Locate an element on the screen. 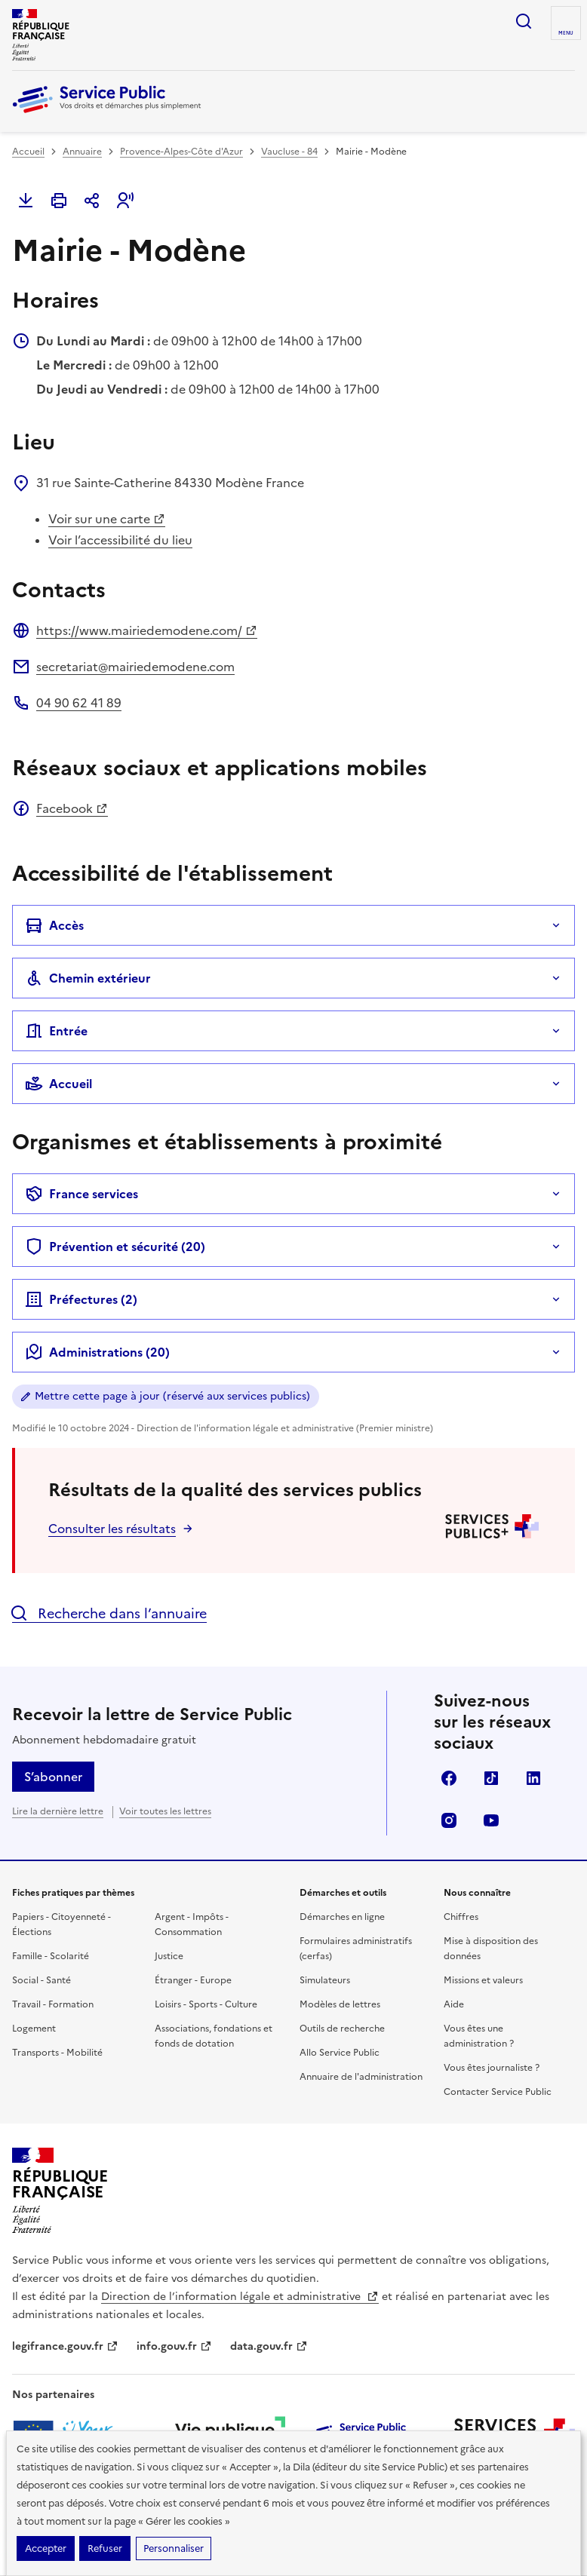 The image size is (587, 2576). Refuser is located at coordinates (105, 2548).